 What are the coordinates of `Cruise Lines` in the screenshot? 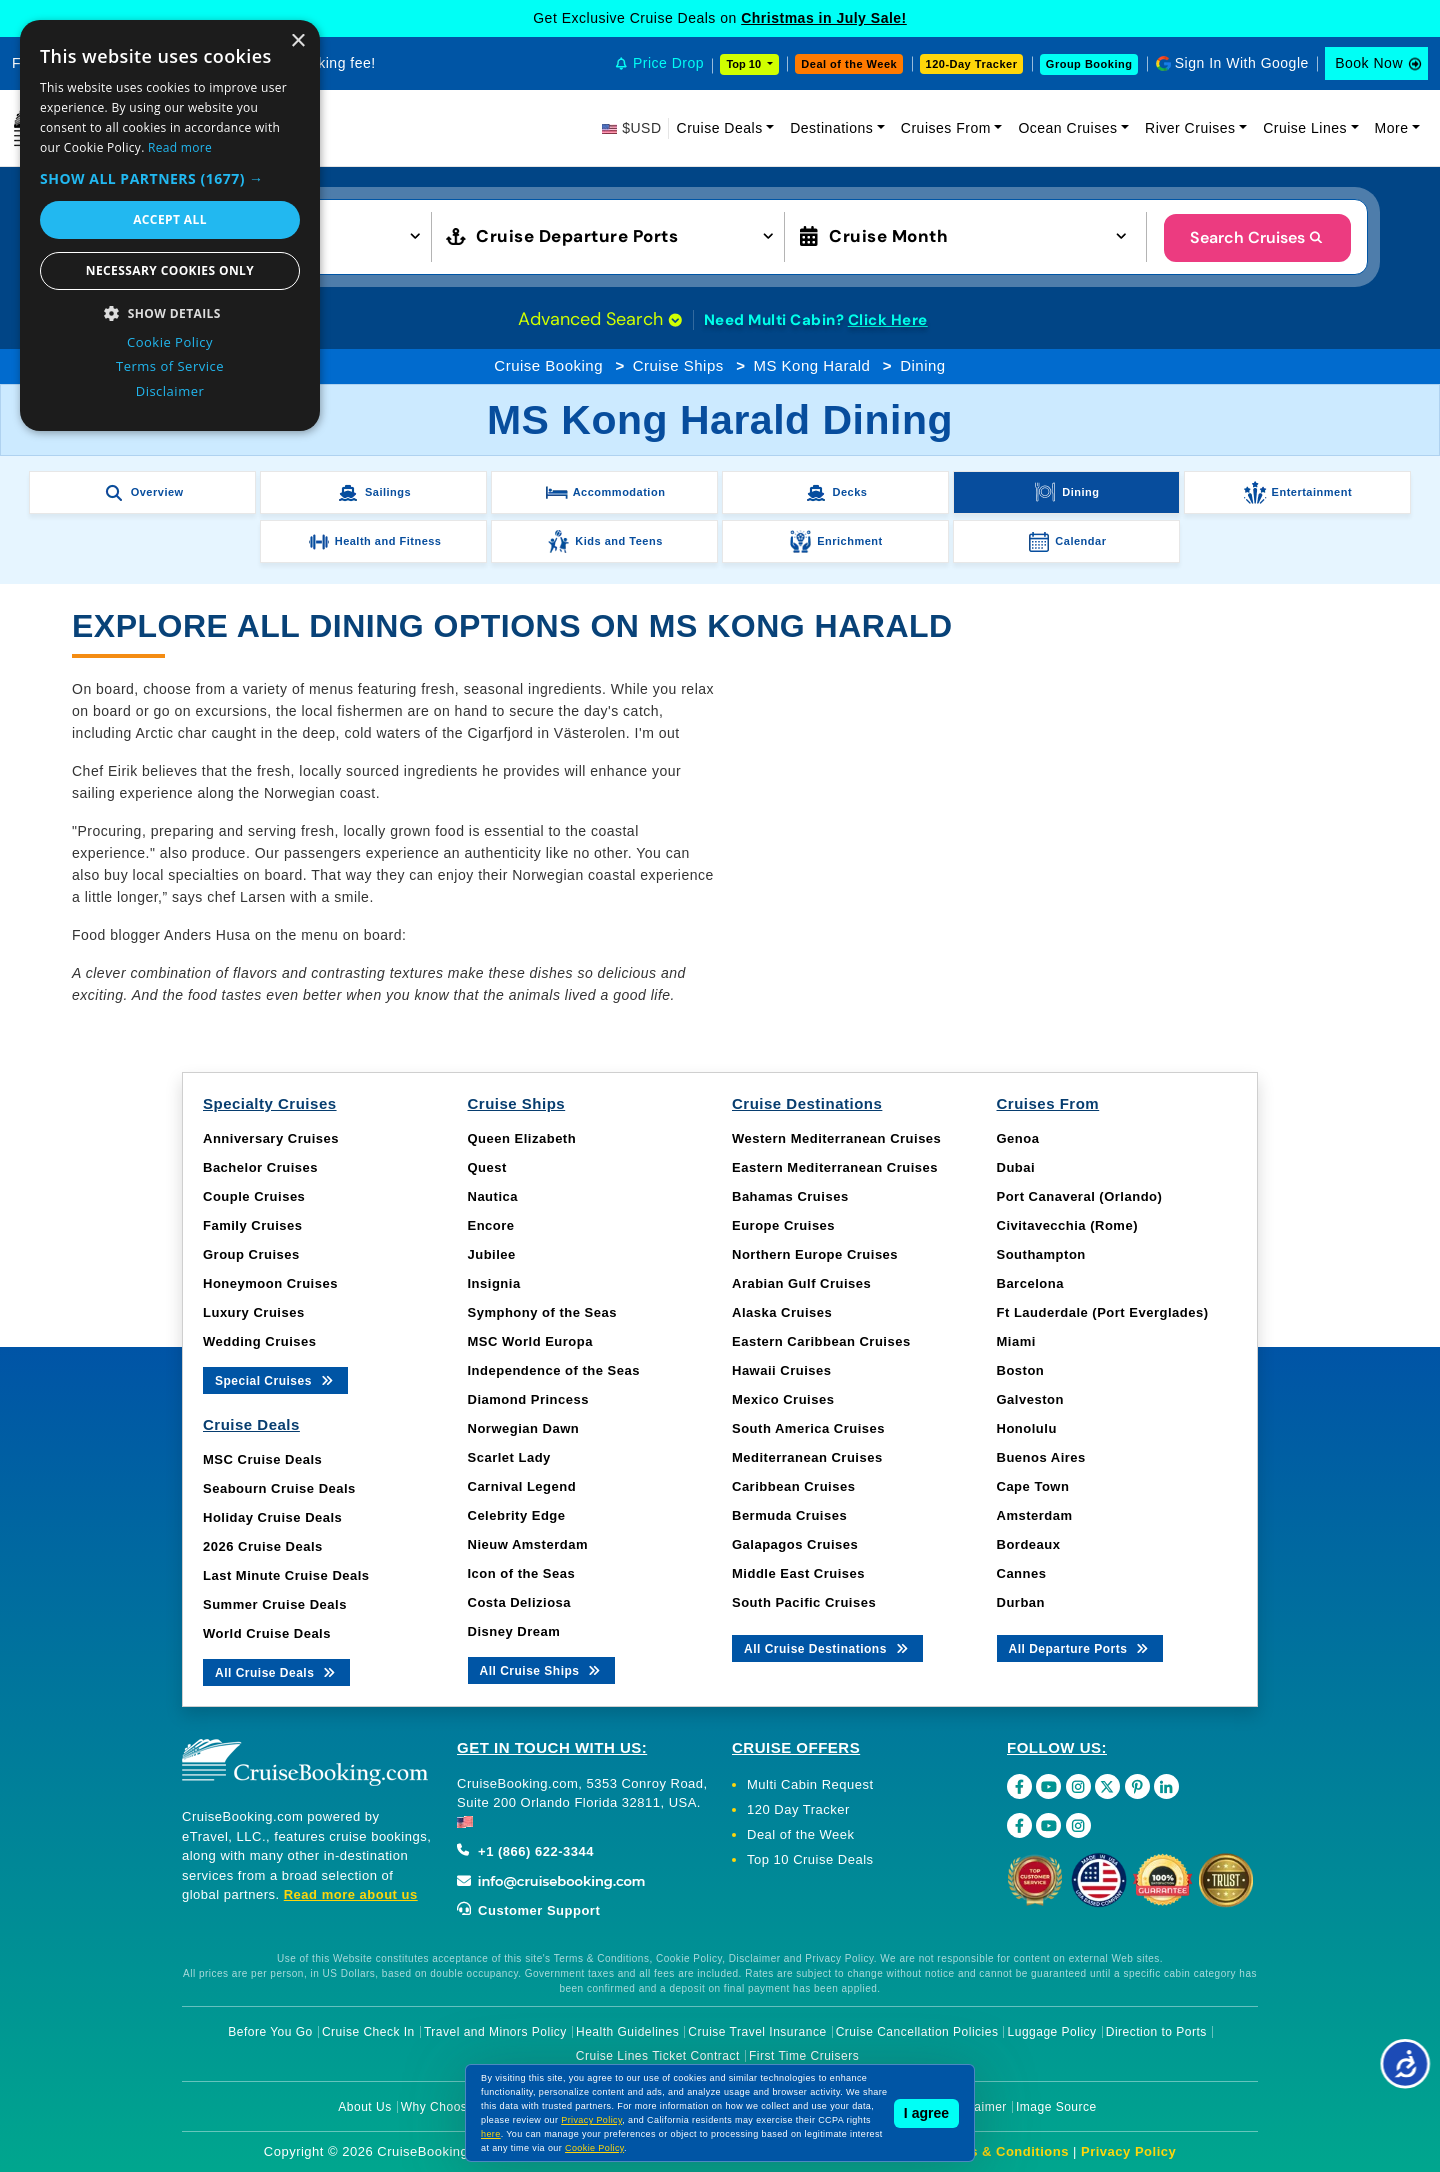 It's located at (1305, 128).